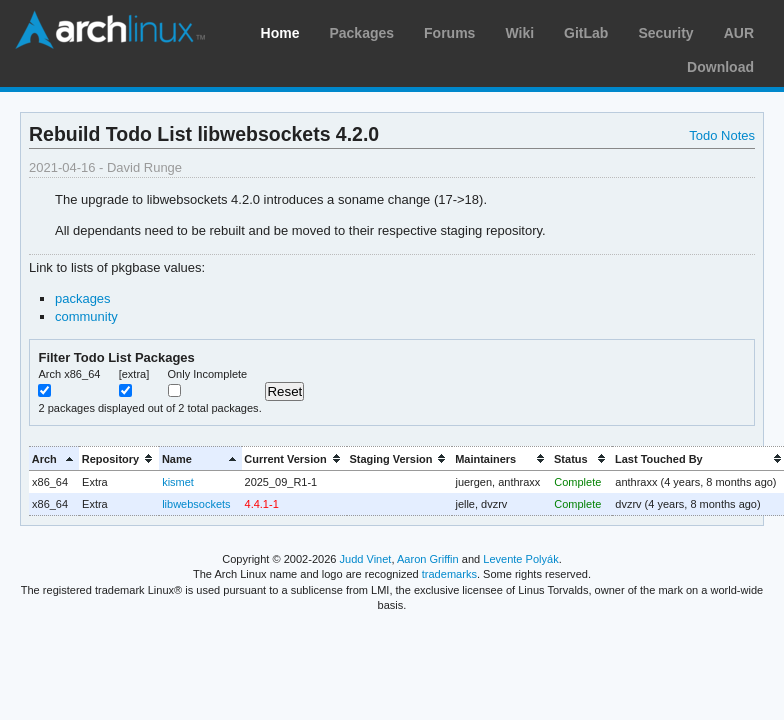  Describe the element at coordinates (428, 559) in the screenshot. I see `Aaron Griffin` at that location.